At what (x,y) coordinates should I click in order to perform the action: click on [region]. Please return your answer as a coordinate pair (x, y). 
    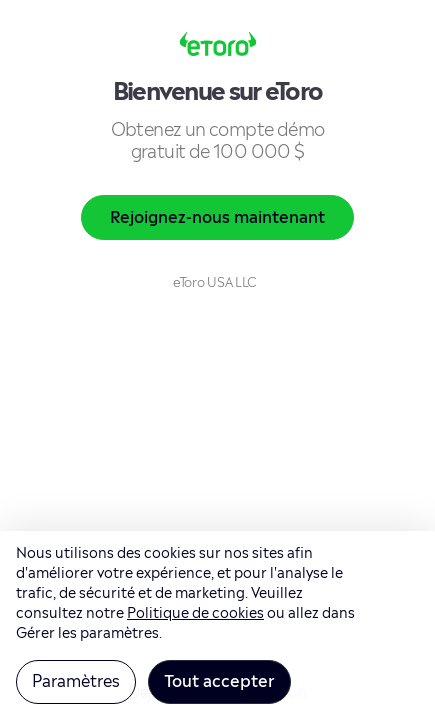
    Looking at the image, I should click on (217, 625).